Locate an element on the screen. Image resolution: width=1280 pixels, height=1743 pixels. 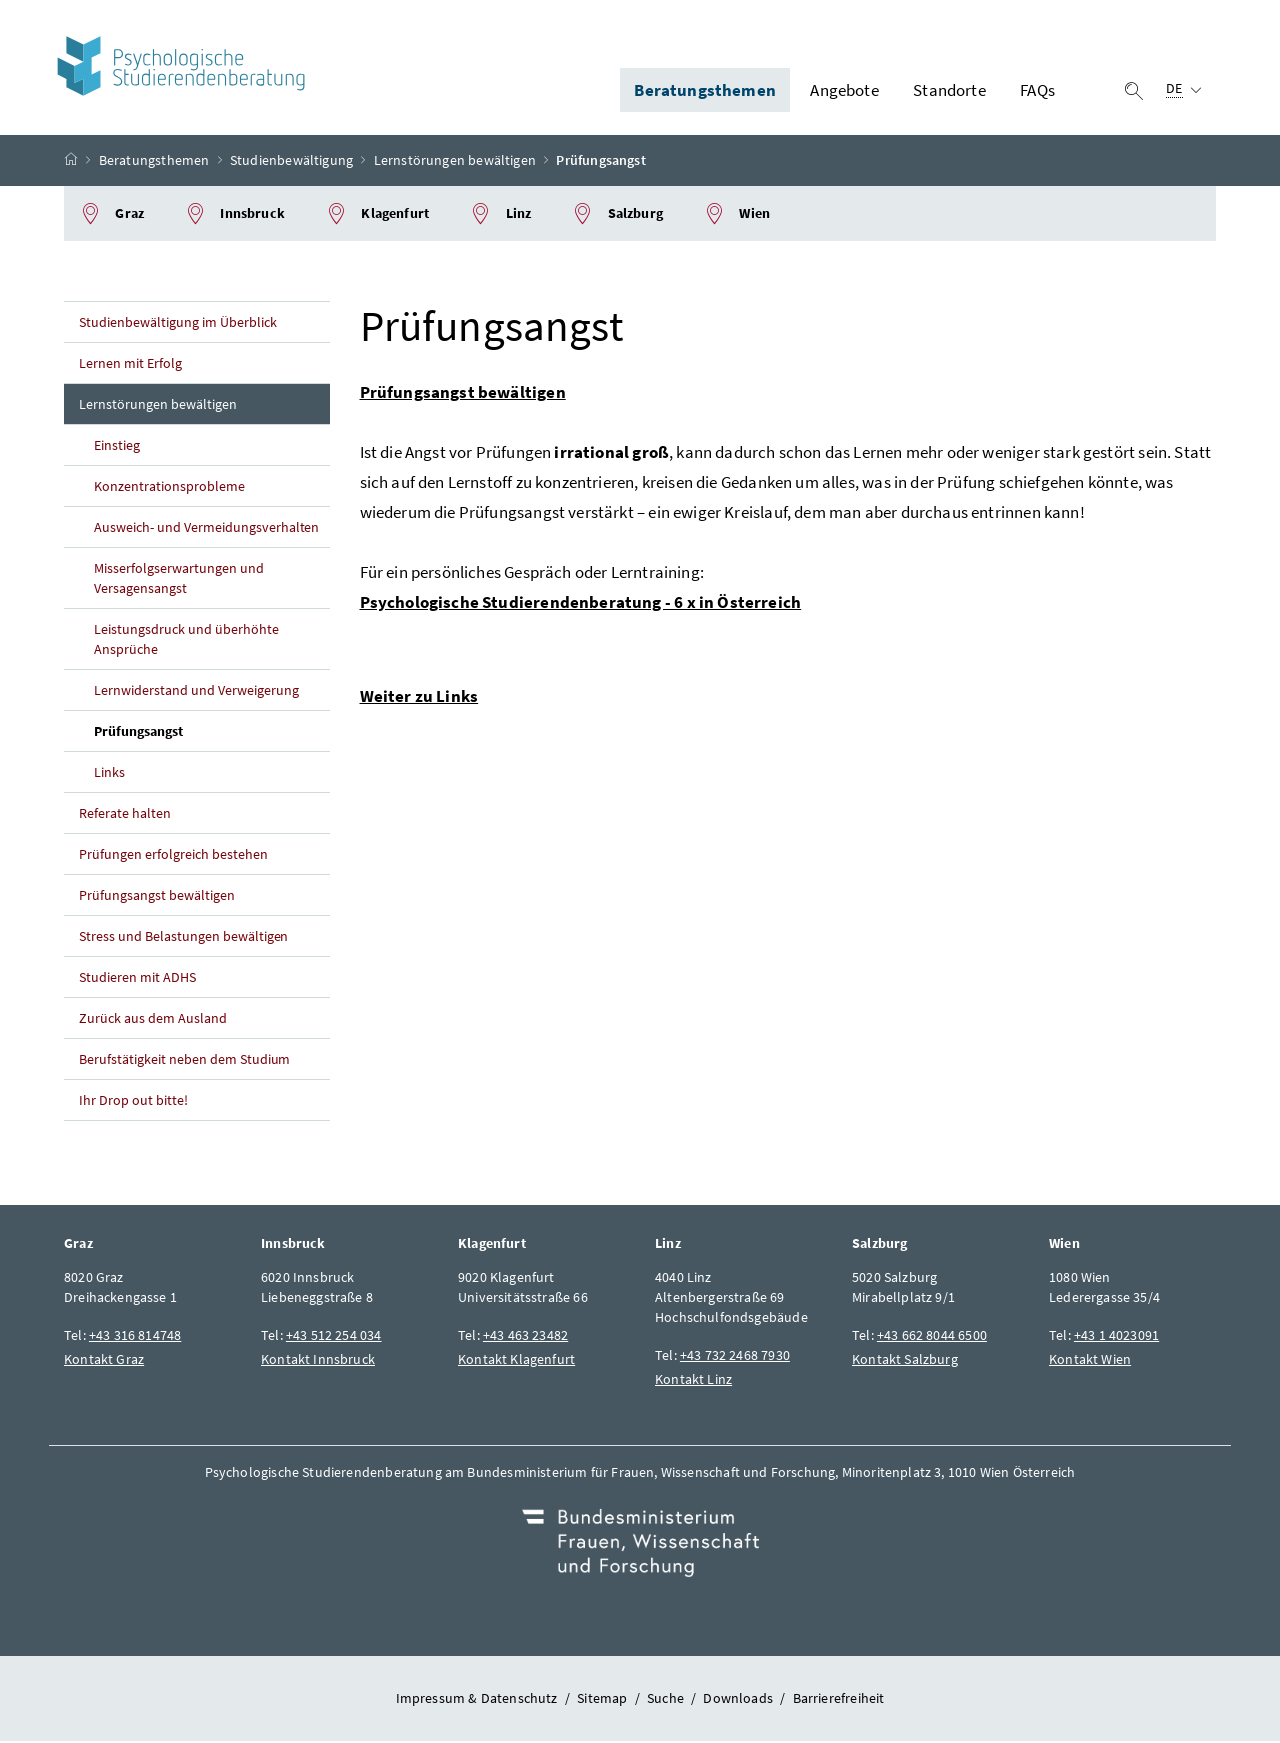
Zurück aus dem Ausland is located at coordinates (153, 1021).